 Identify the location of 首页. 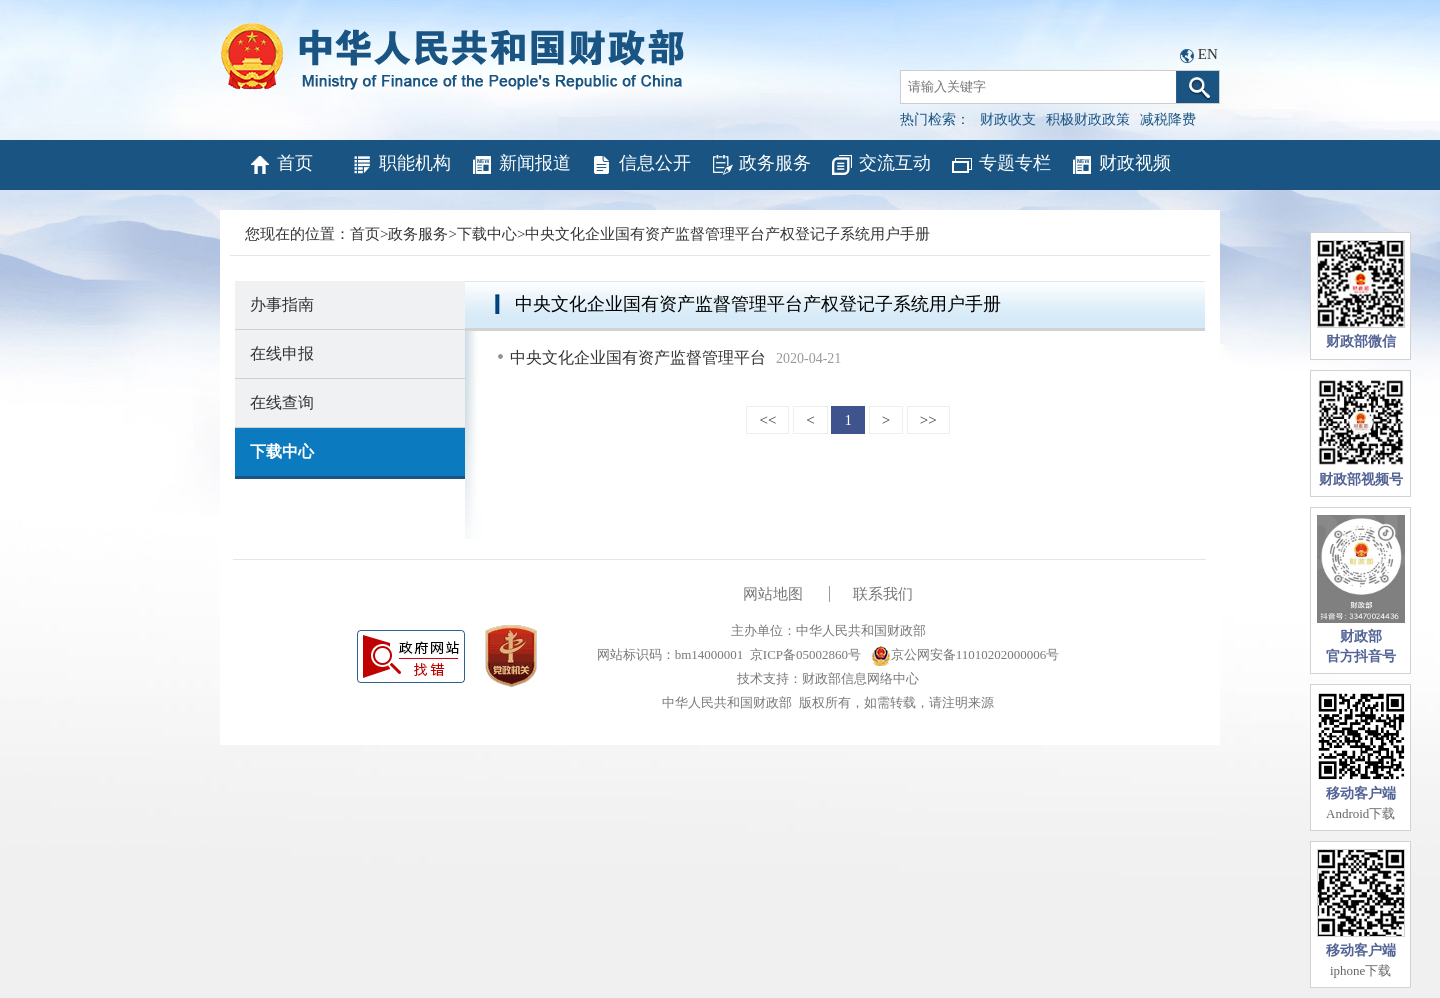
(280, 165).